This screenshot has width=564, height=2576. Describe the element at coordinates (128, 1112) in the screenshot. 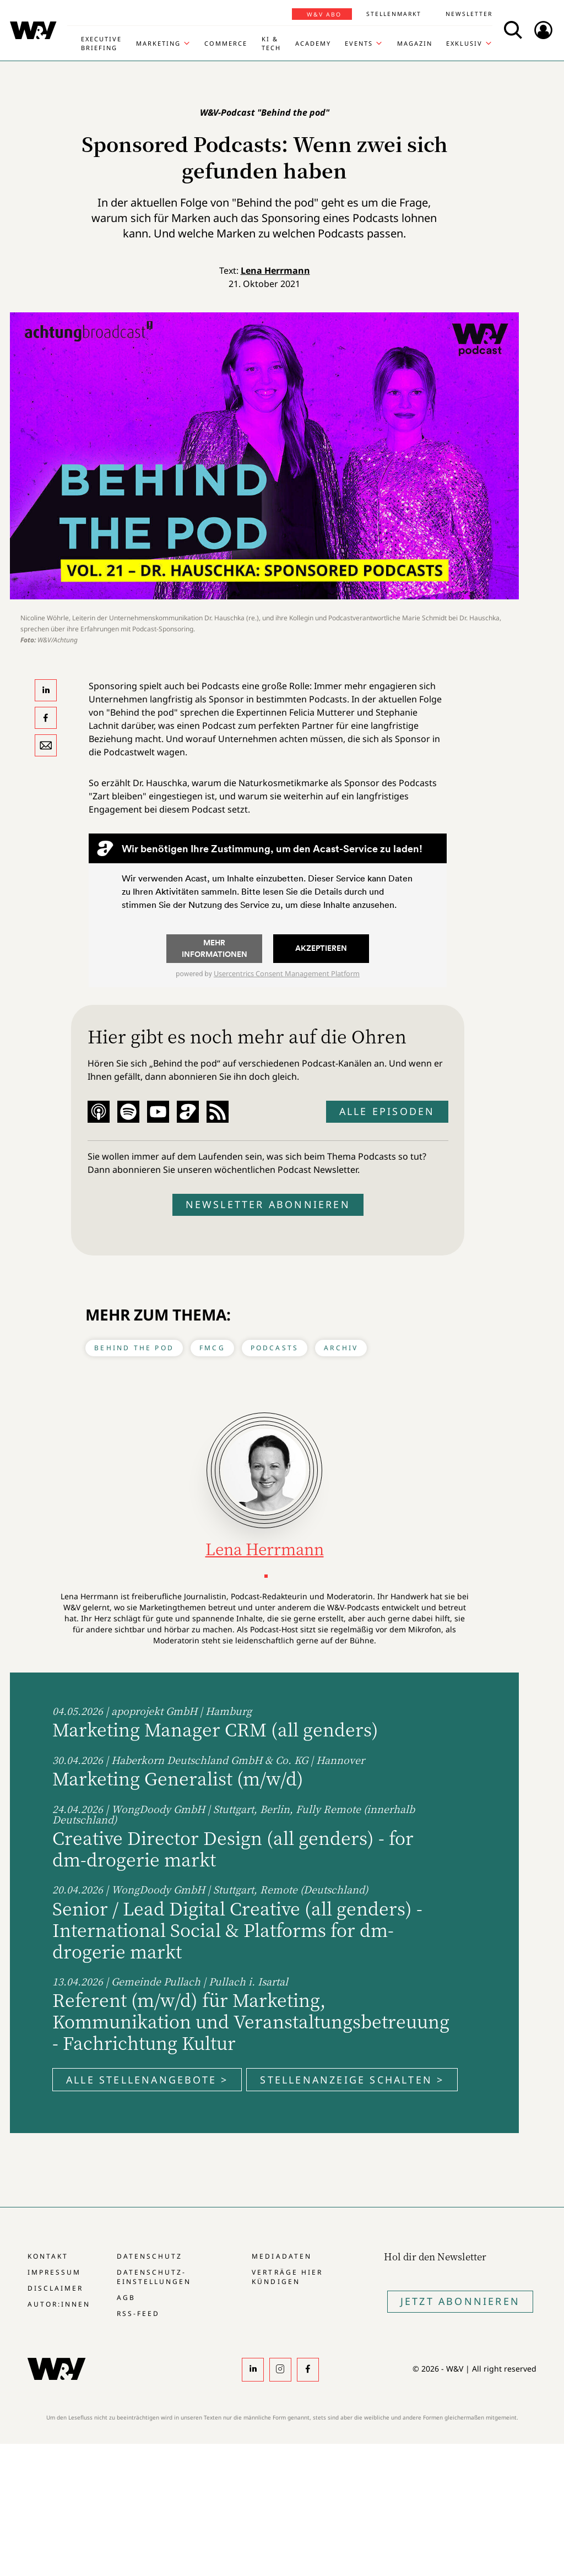

I see `Spotify` at that location.